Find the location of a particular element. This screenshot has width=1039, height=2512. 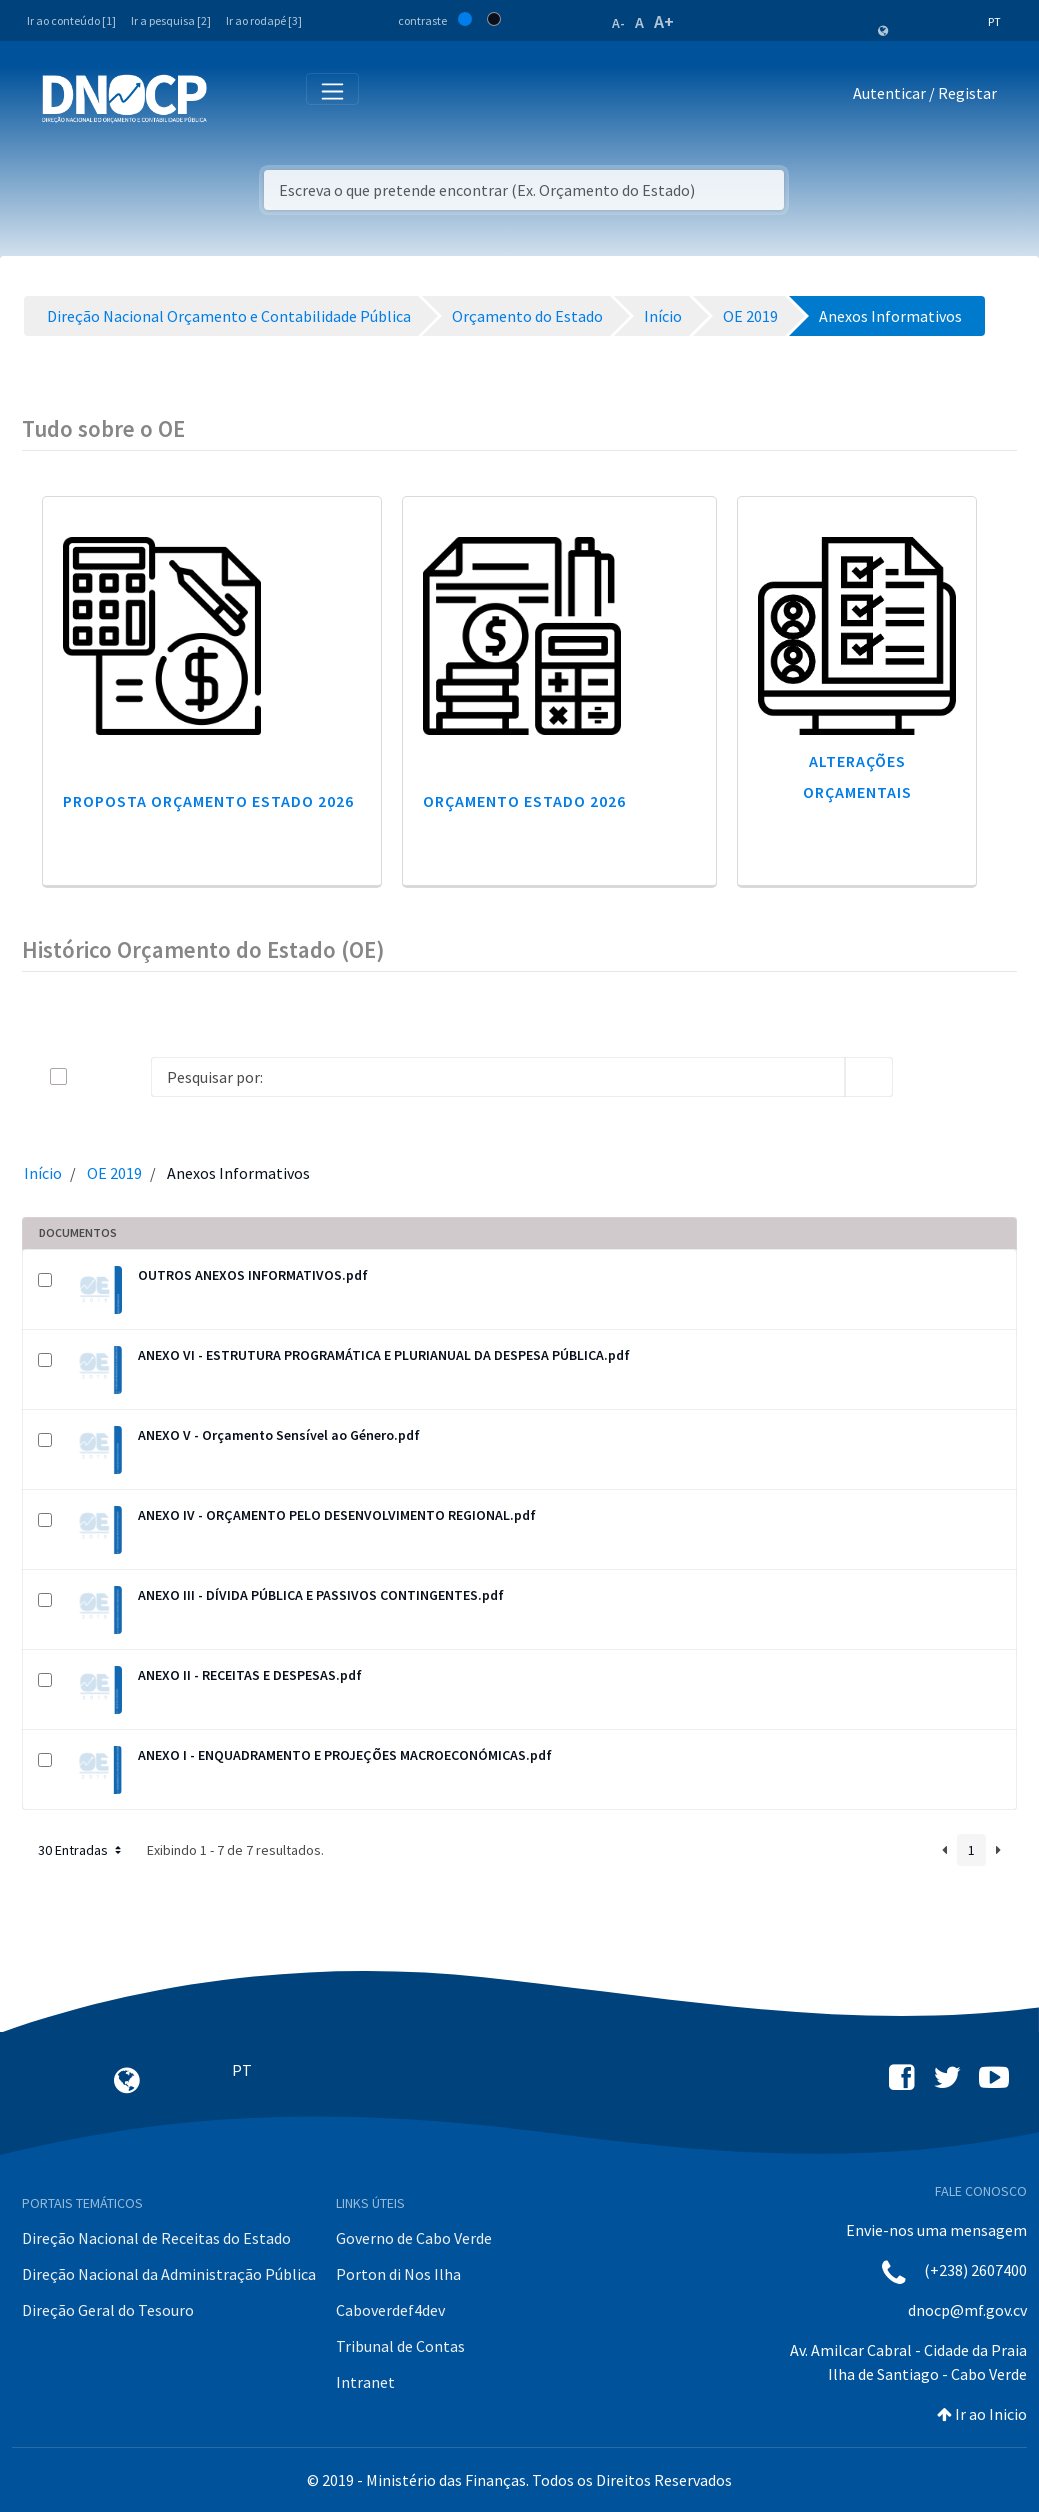

Governo de Cabo Verde is located at coordinates (414, 2238).